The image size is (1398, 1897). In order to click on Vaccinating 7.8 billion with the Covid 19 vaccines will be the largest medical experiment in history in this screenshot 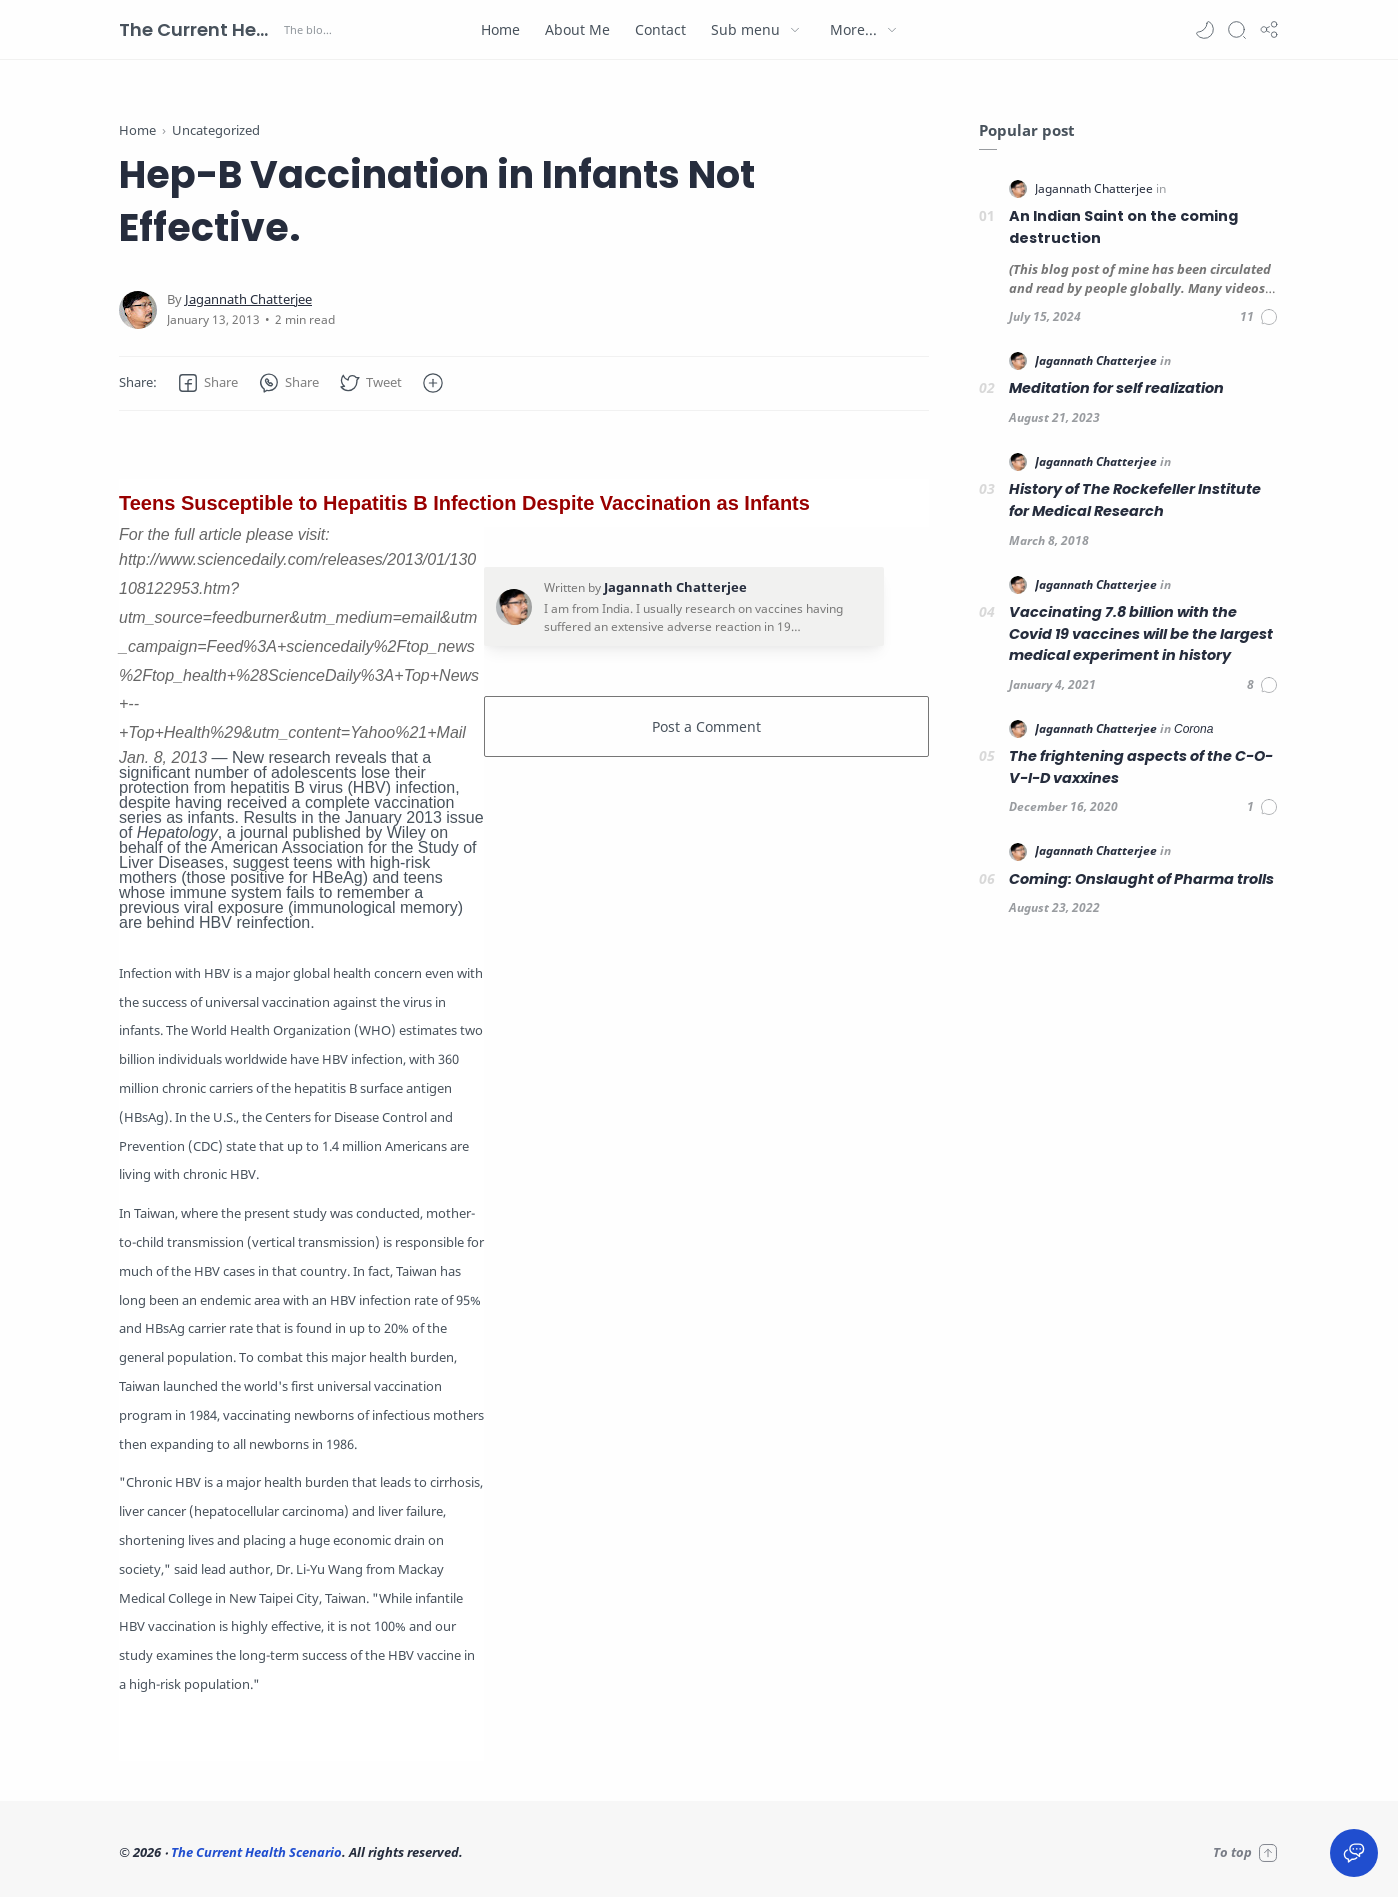, I will do `click(1141, 633)`.